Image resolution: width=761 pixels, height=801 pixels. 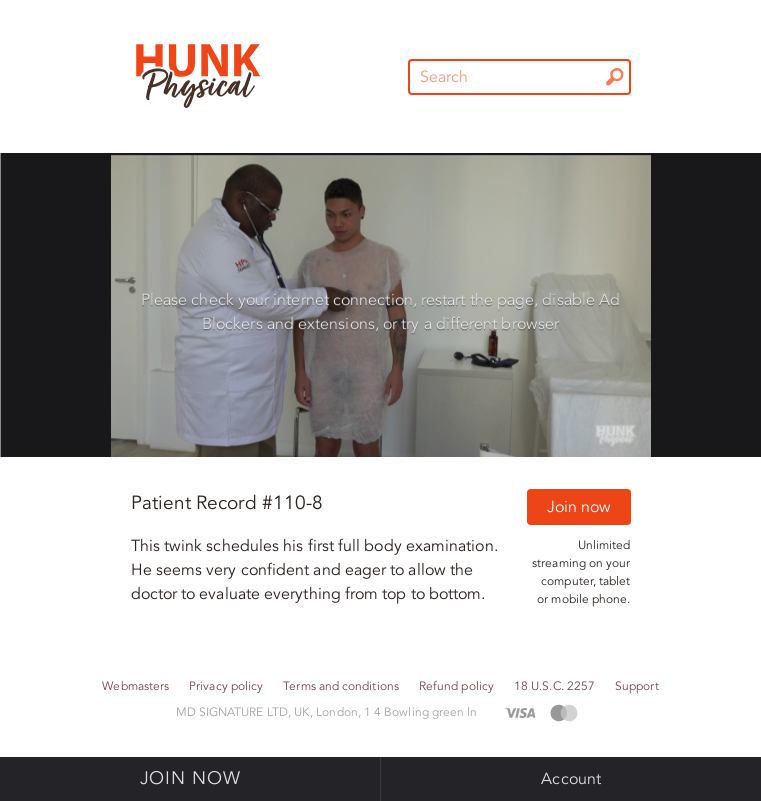 What do you see at coordinates (554, 686) in the screenshot?
I see `18 U.S.C. 2257` at bounding box center [554, 686].